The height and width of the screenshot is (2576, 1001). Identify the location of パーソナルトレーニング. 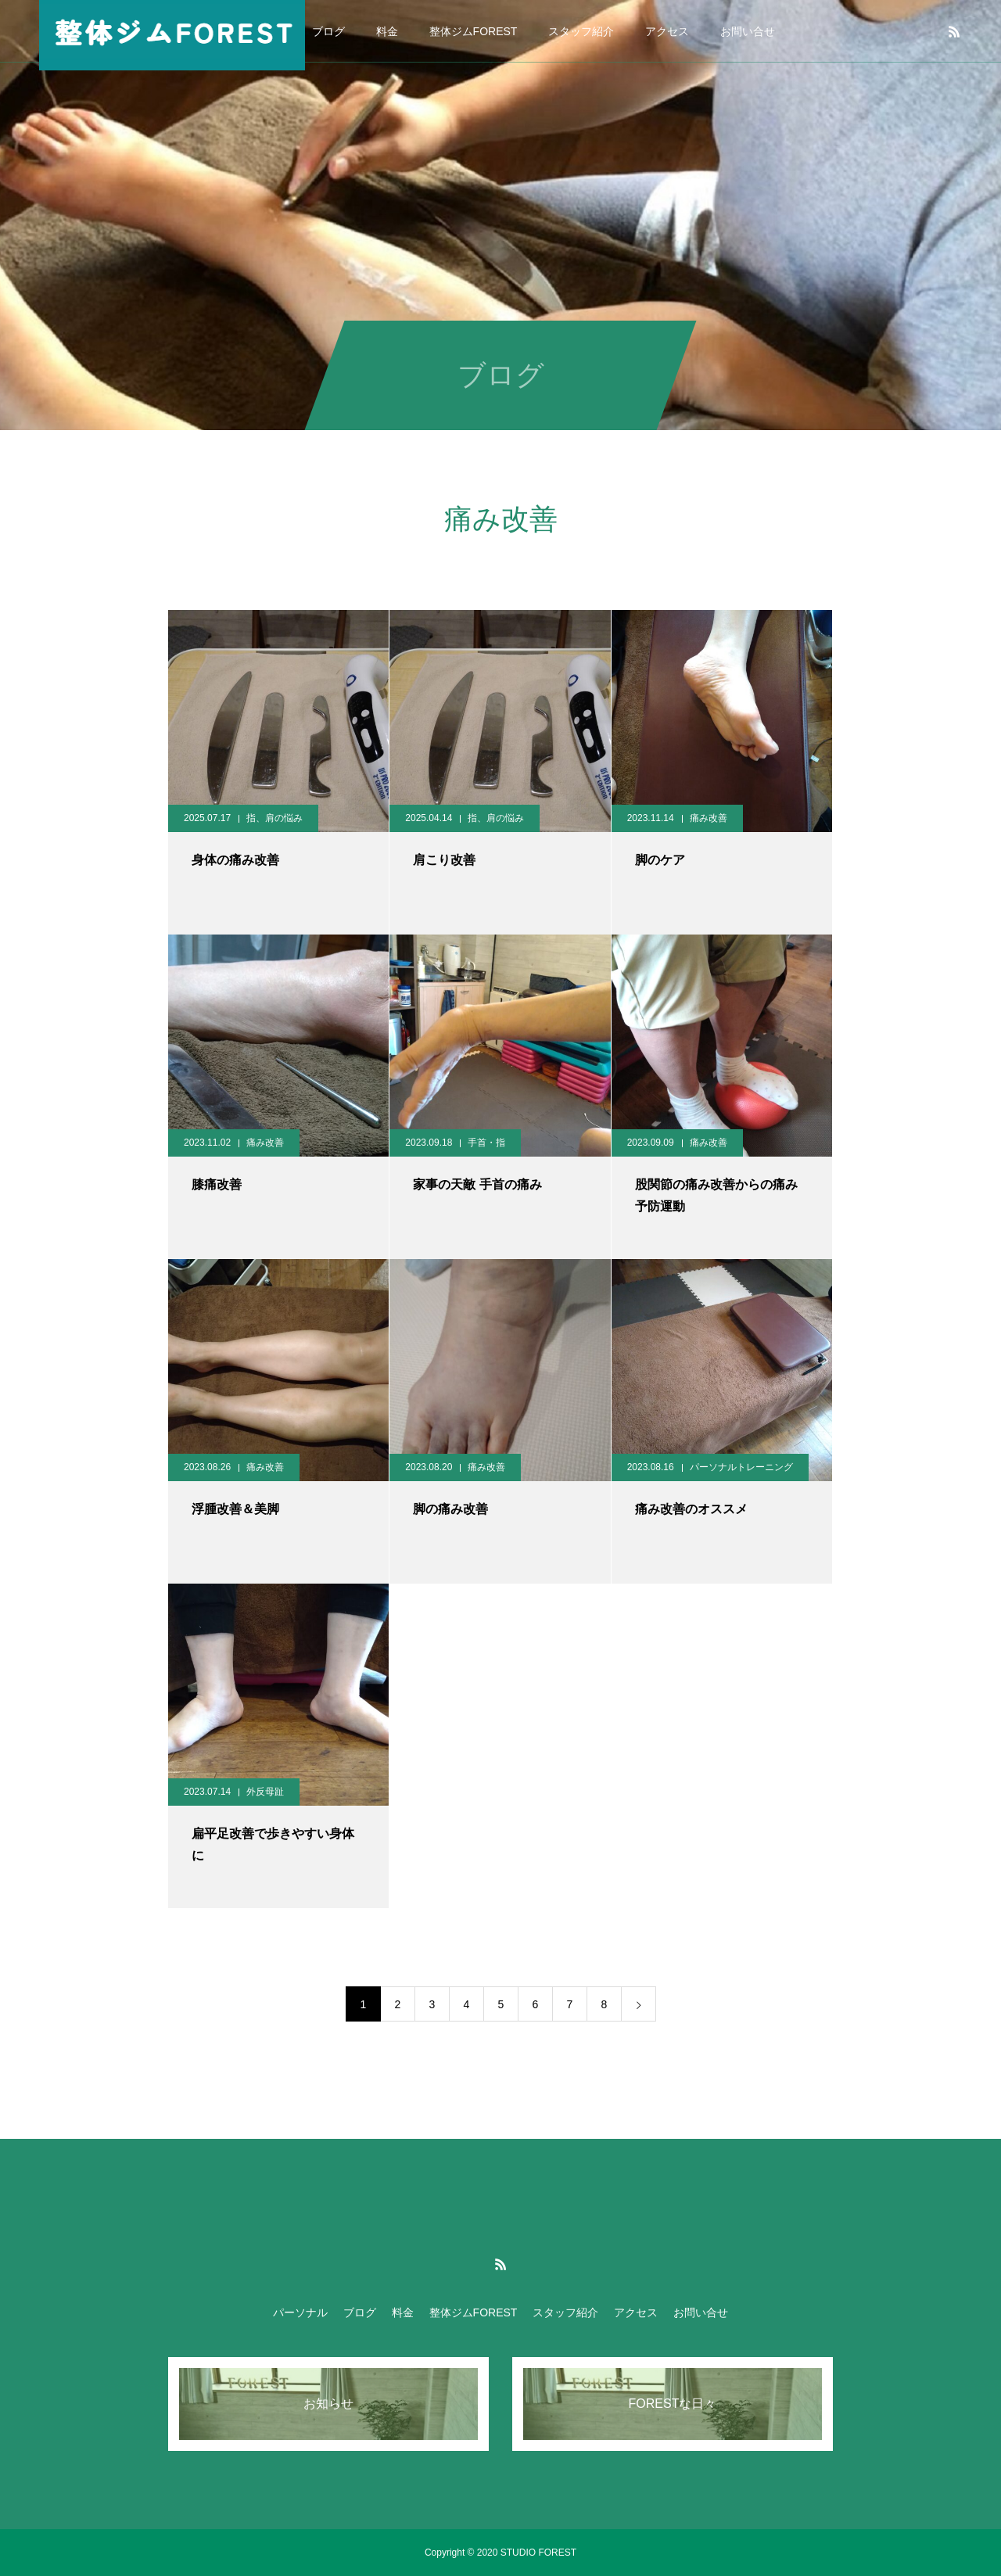
(741, 1467).